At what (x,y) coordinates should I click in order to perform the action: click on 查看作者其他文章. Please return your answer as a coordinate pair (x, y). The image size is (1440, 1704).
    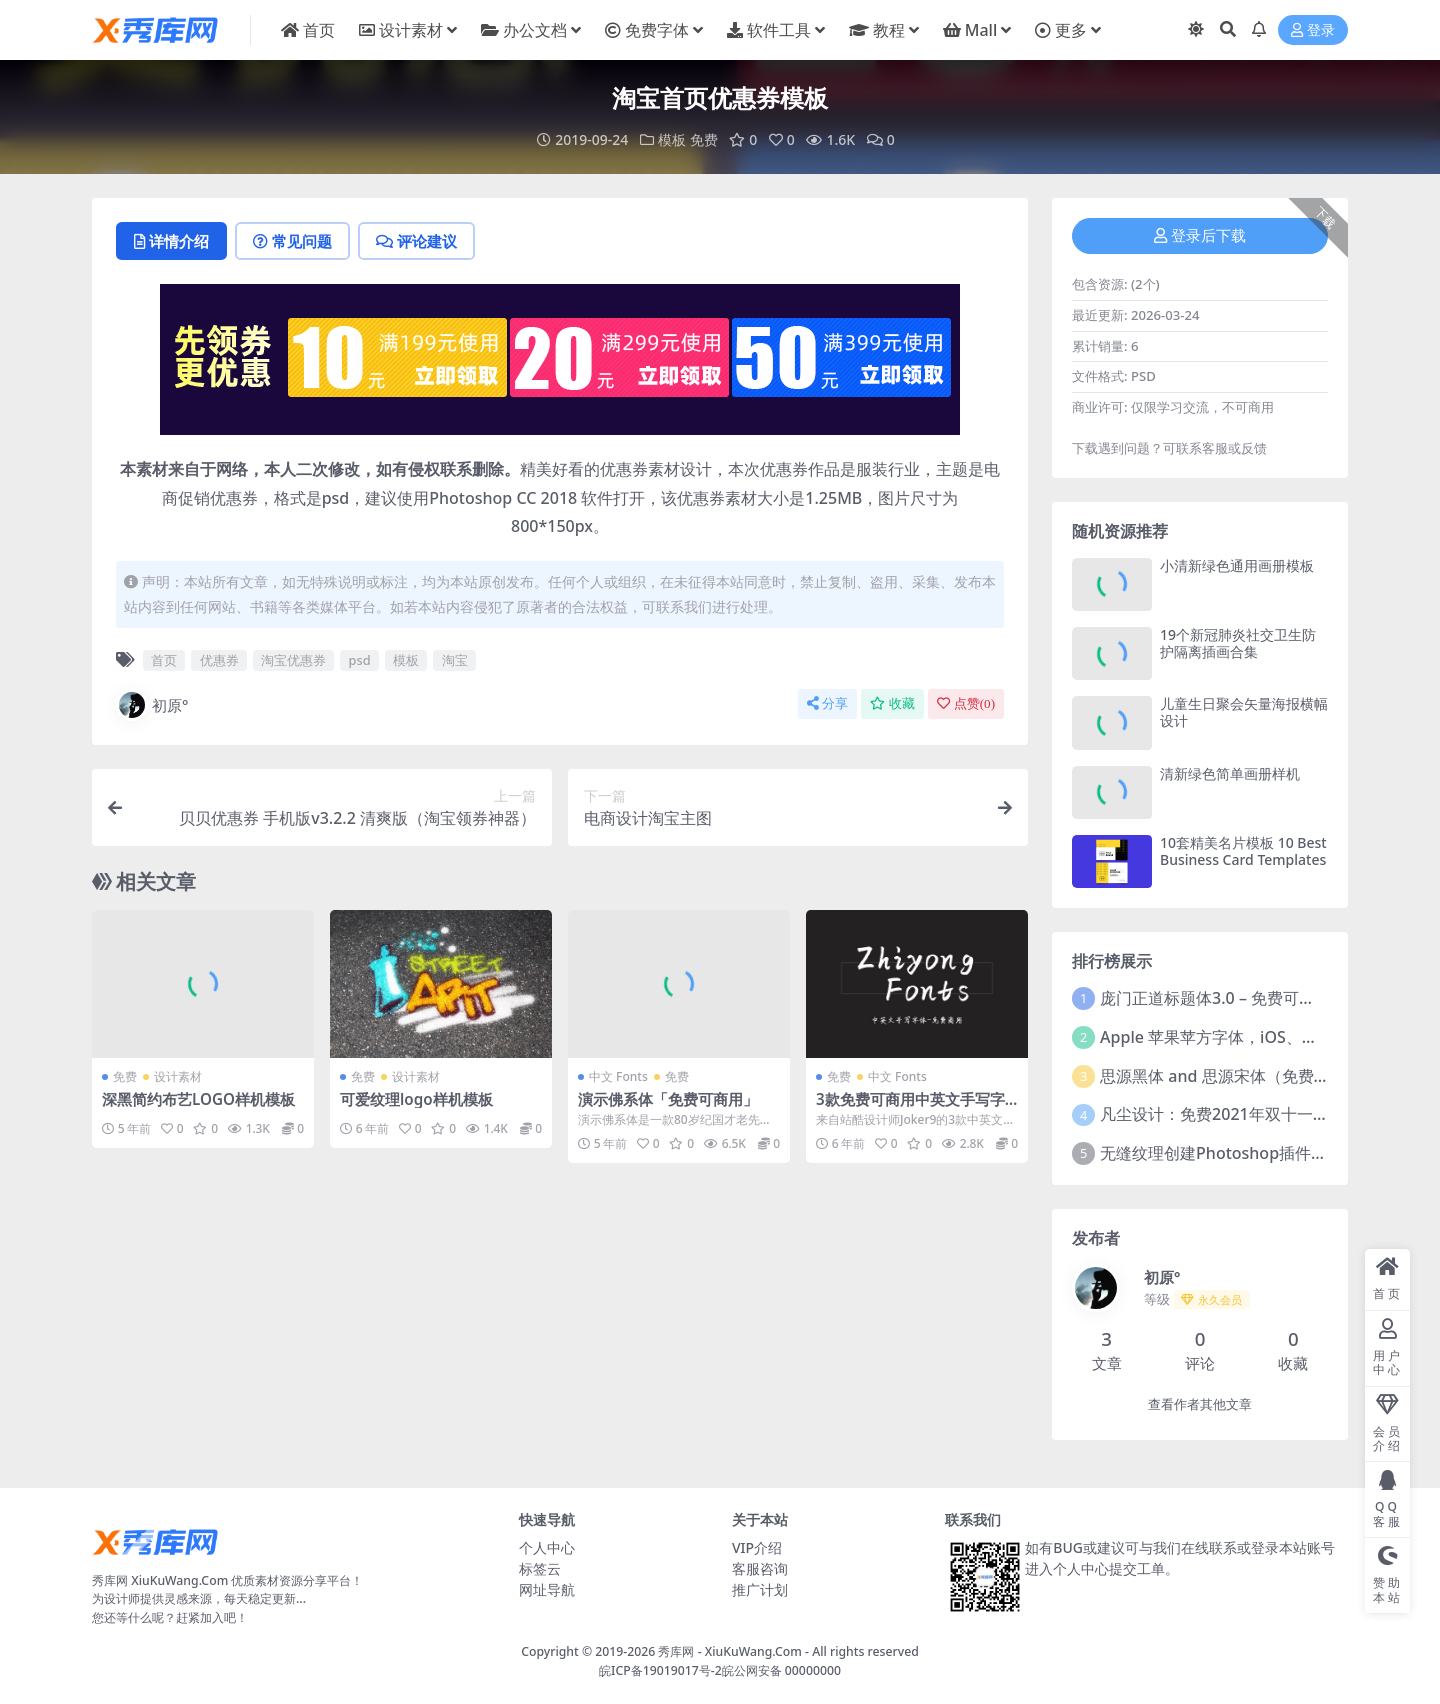
    Looking at the image, I should click on (1200, 1404).